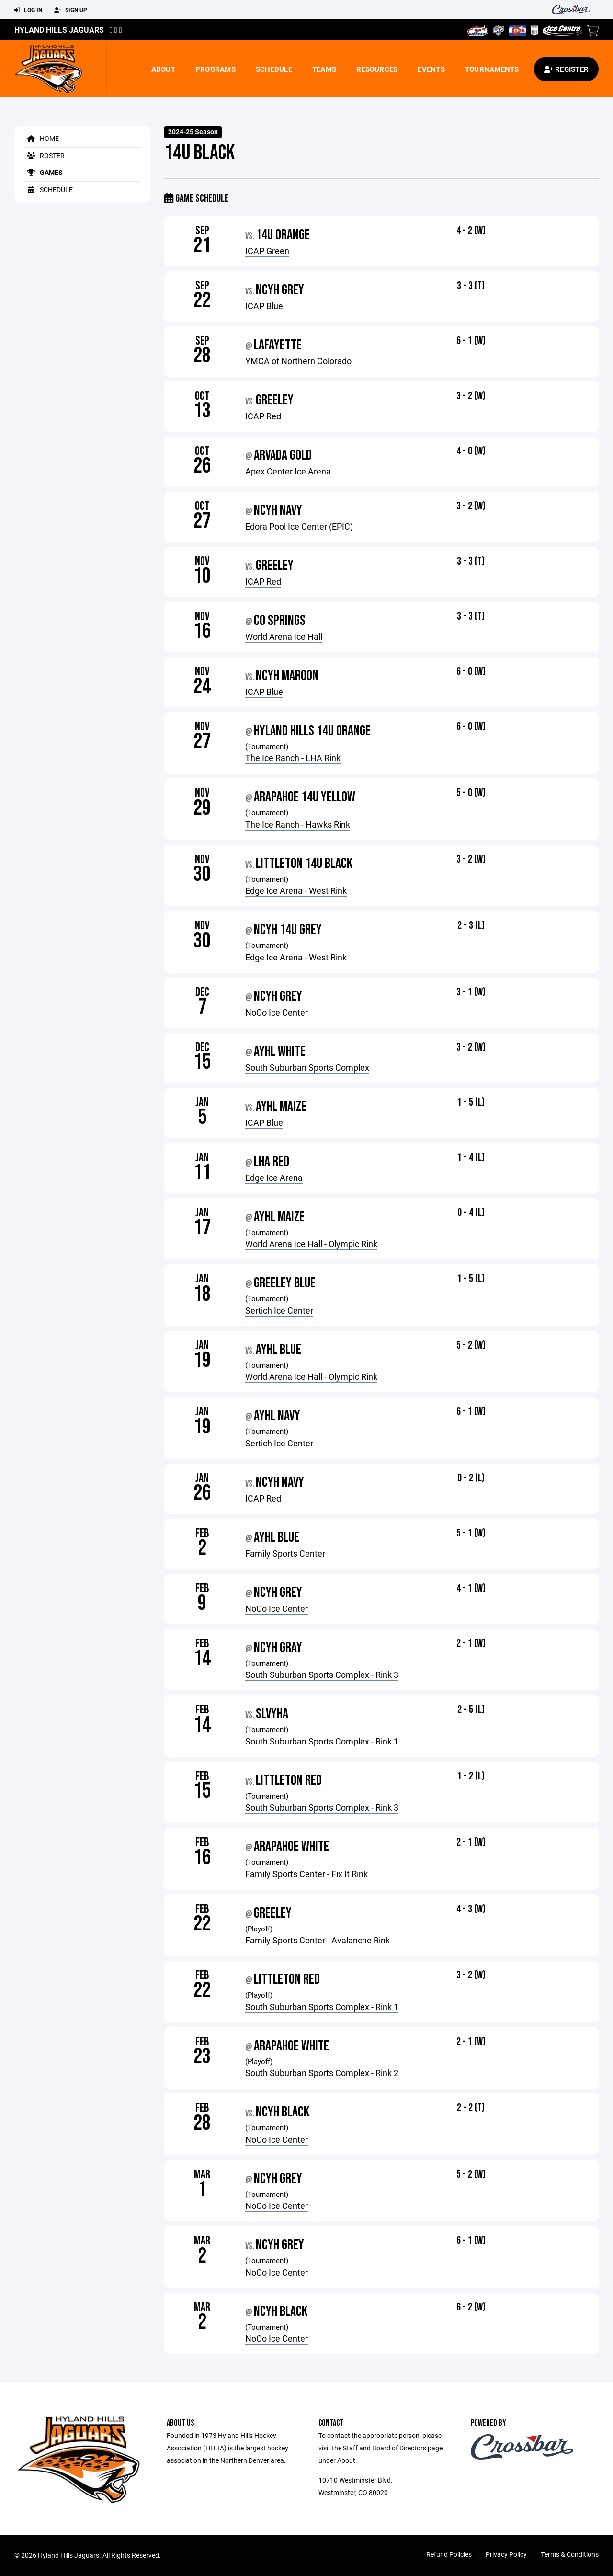 The height and width of the screenshot is (2576, 613). What do you see at coordinates (70, 10) in the screenshot?
I see `Sign Up` at bounding box center [70, 10].